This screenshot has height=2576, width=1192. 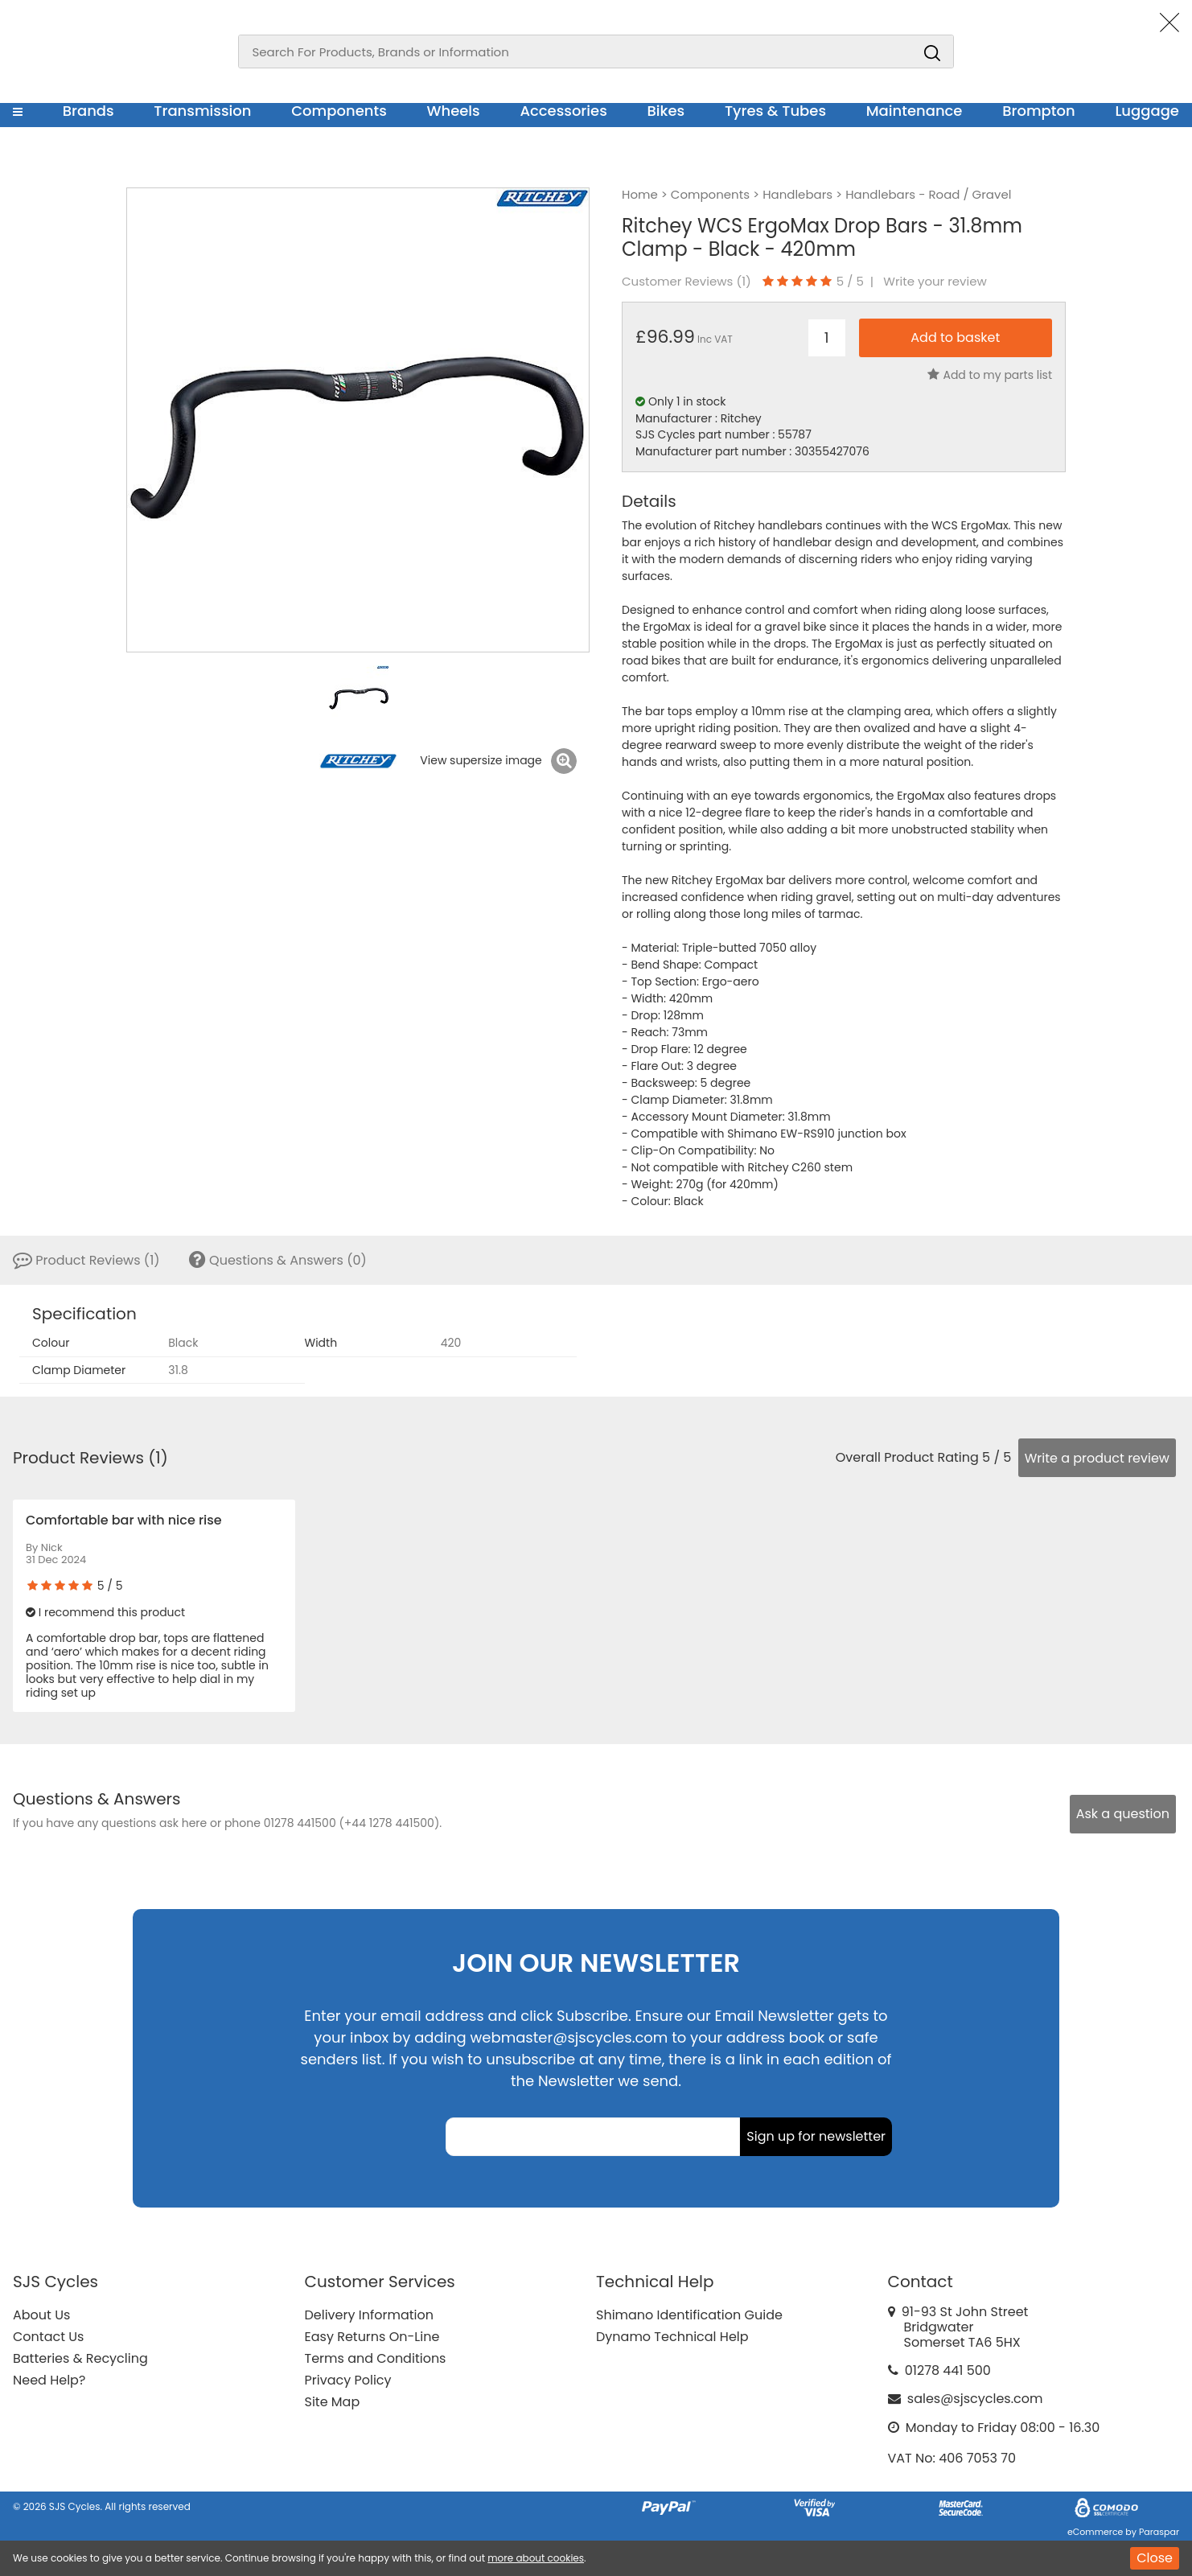 I want to click on Luggage, so click(x=1147, y=111).